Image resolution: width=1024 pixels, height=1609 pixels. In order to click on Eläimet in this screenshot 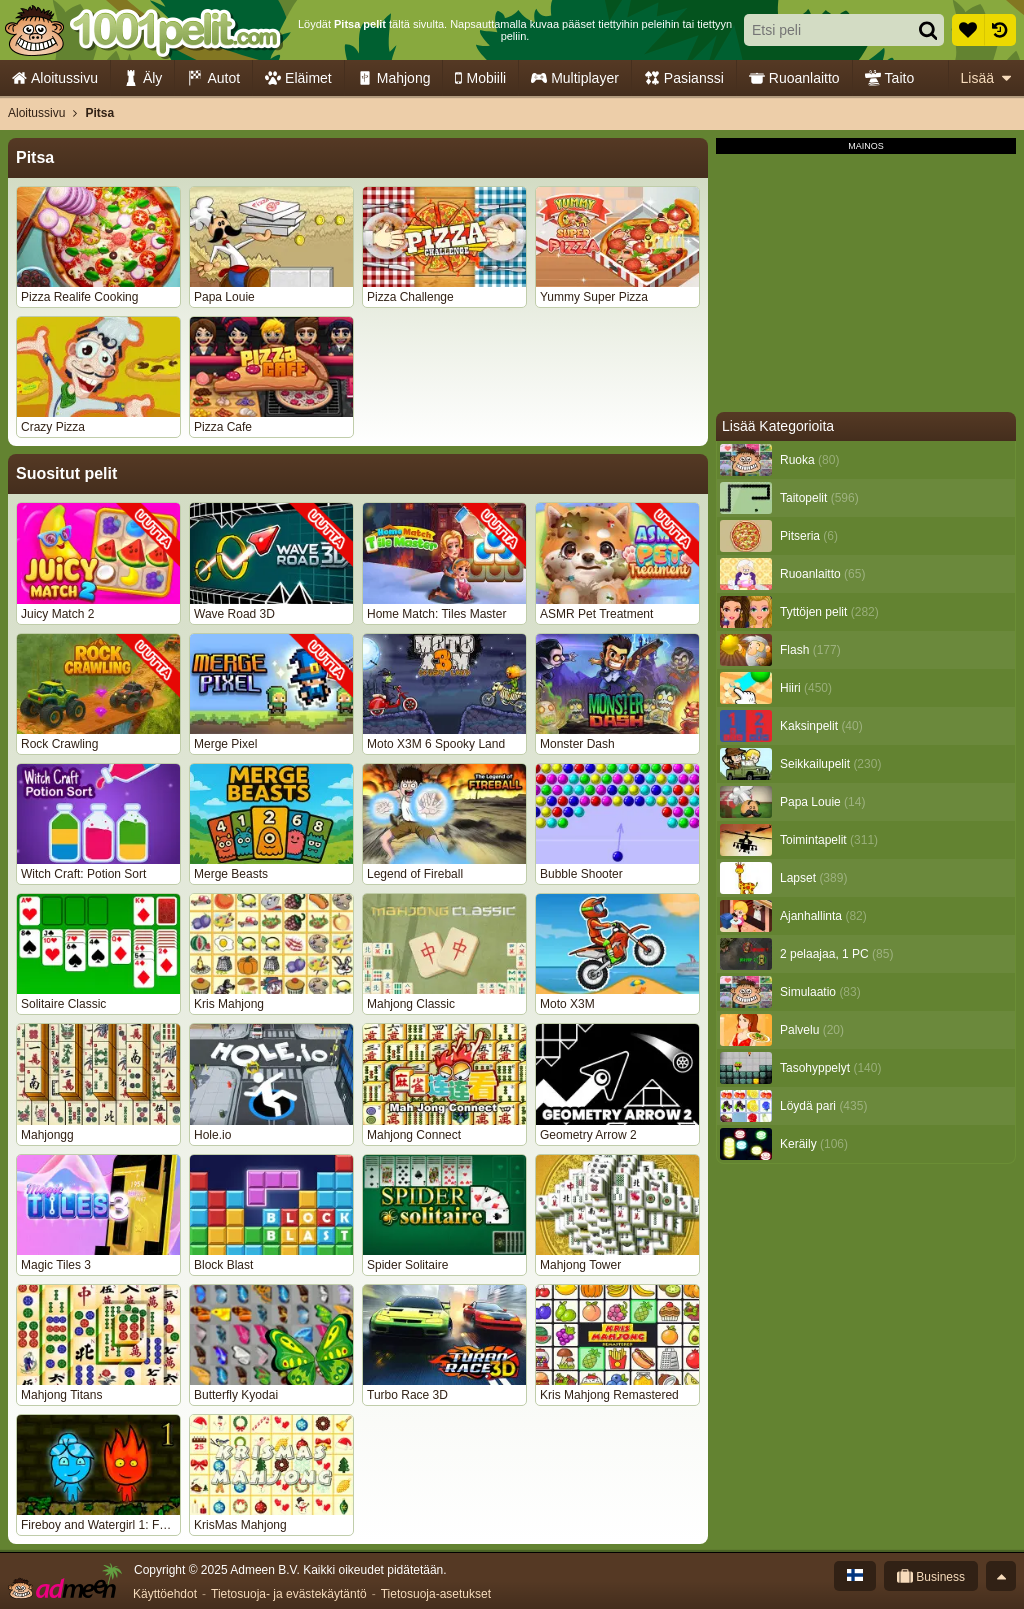, I will do `click(298, 78)`.